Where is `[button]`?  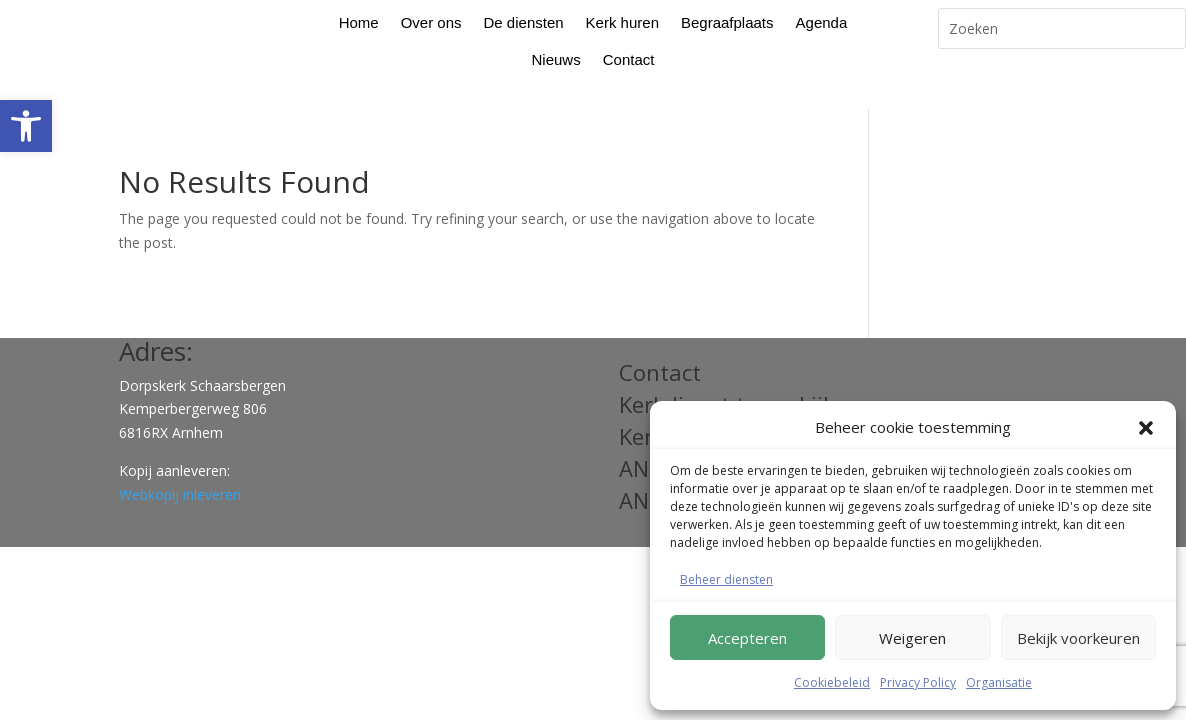
[button] is located at coordinates (26, 126).